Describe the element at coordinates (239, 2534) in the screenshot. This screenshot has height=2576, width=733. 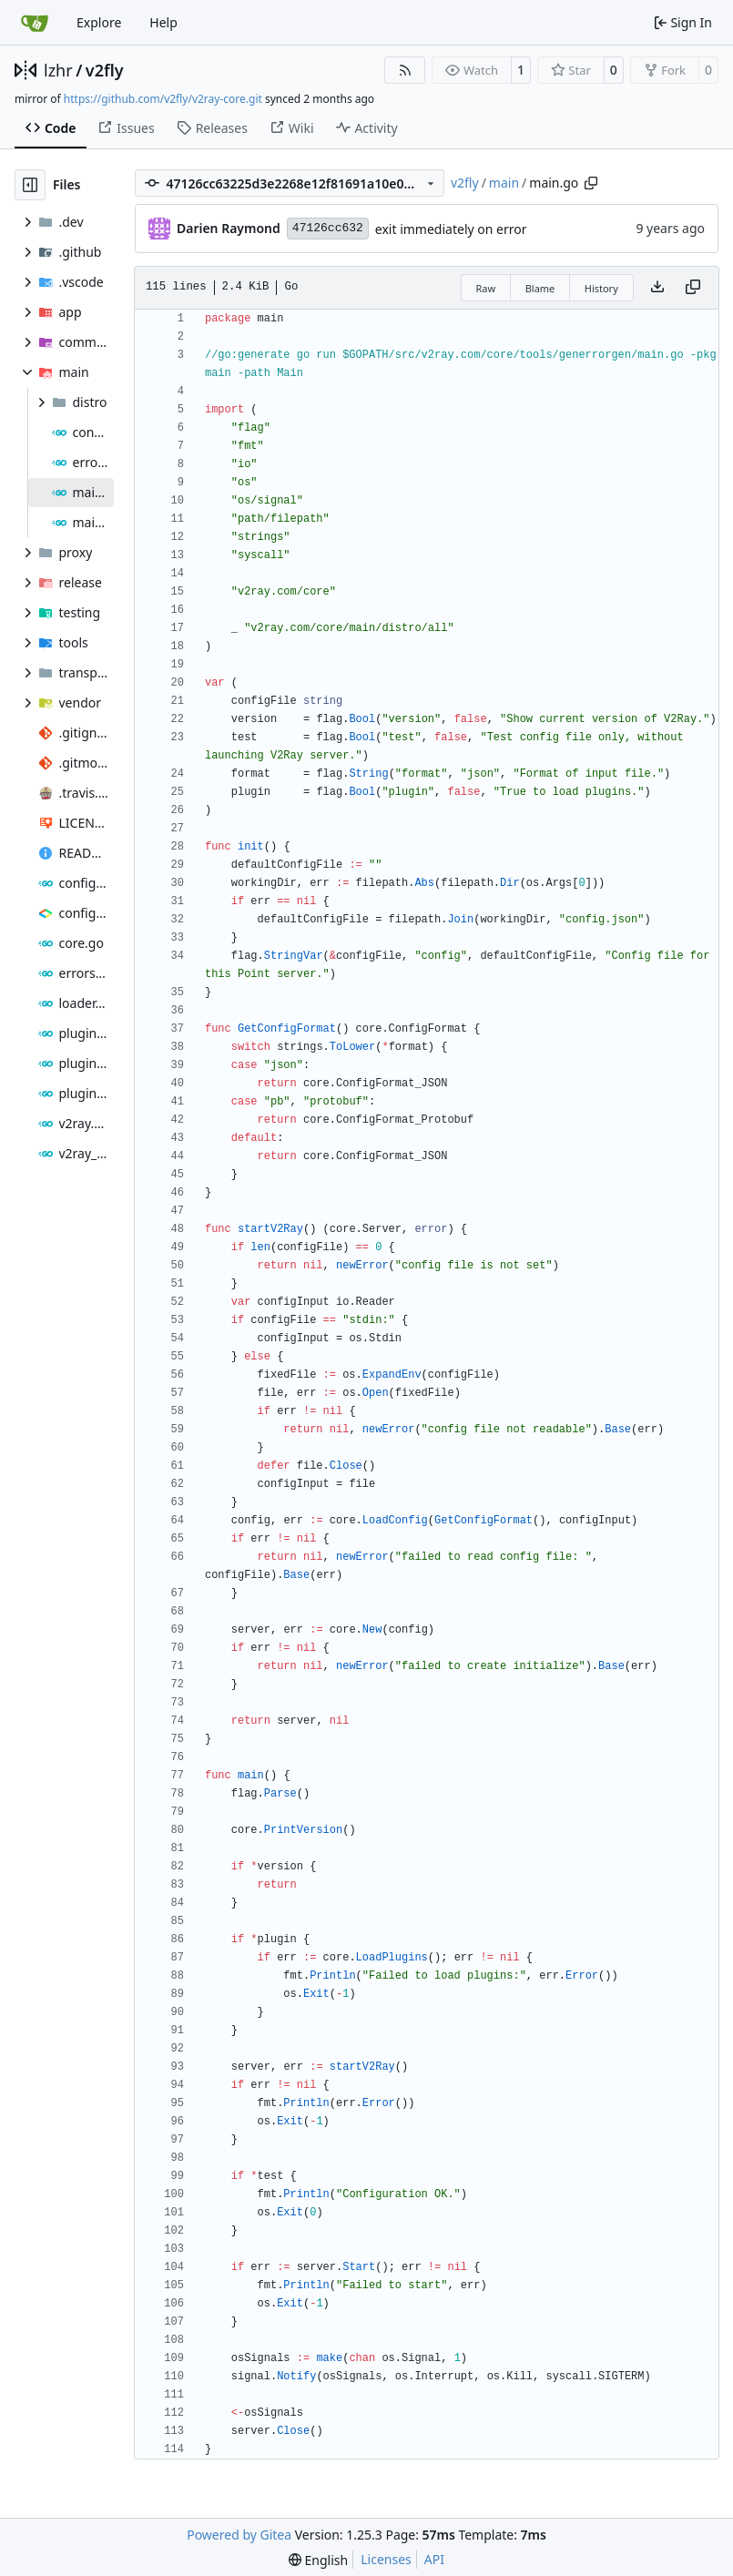
I see `Powered by Gitea` at that location.